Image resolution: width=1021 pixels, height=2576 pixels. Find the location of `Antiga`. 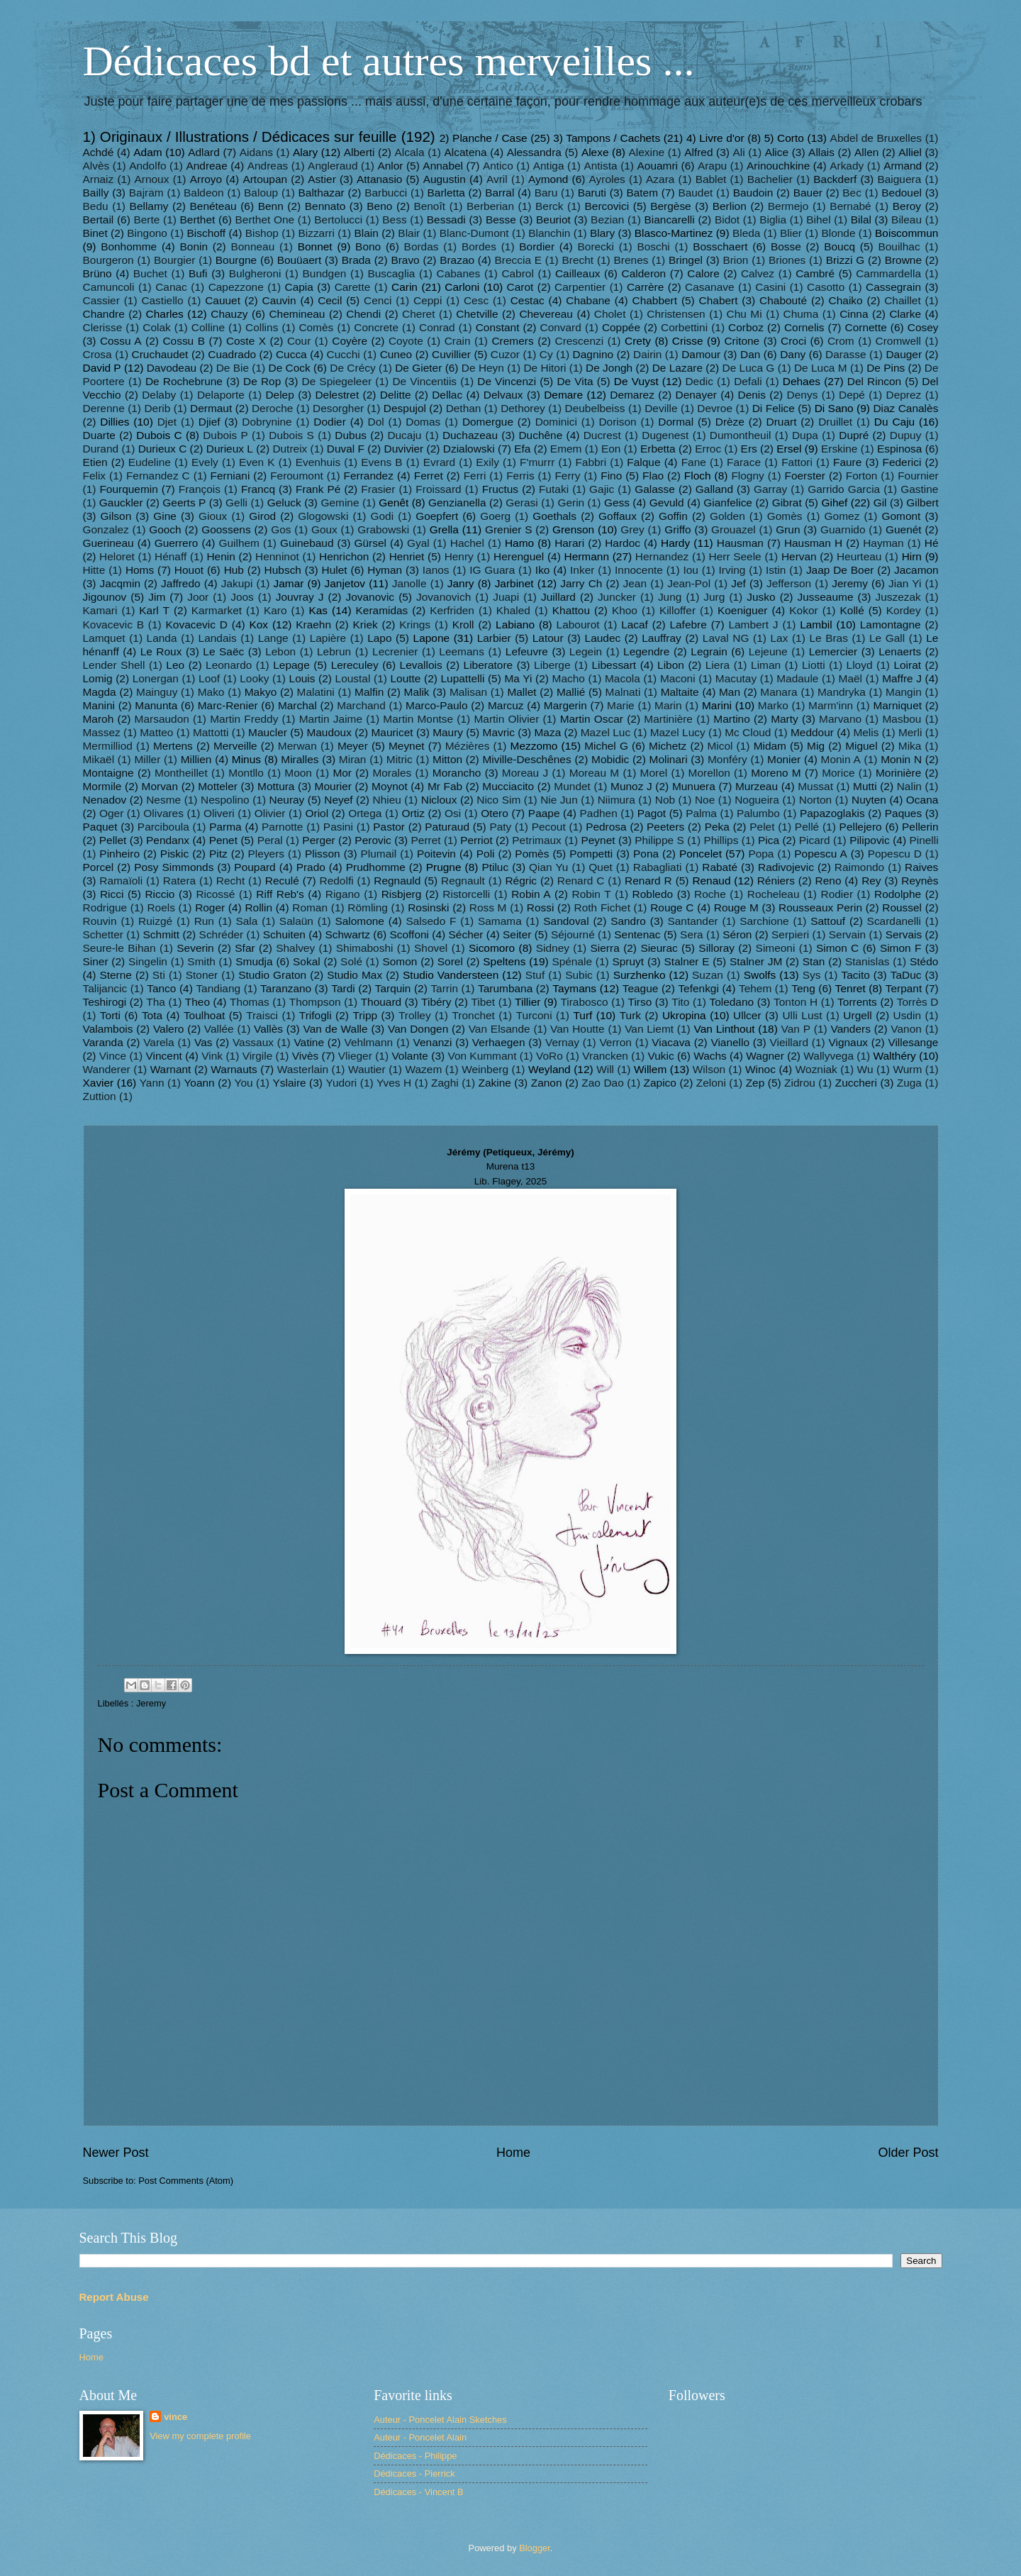

Antiga is located at coordinates (548, 166).